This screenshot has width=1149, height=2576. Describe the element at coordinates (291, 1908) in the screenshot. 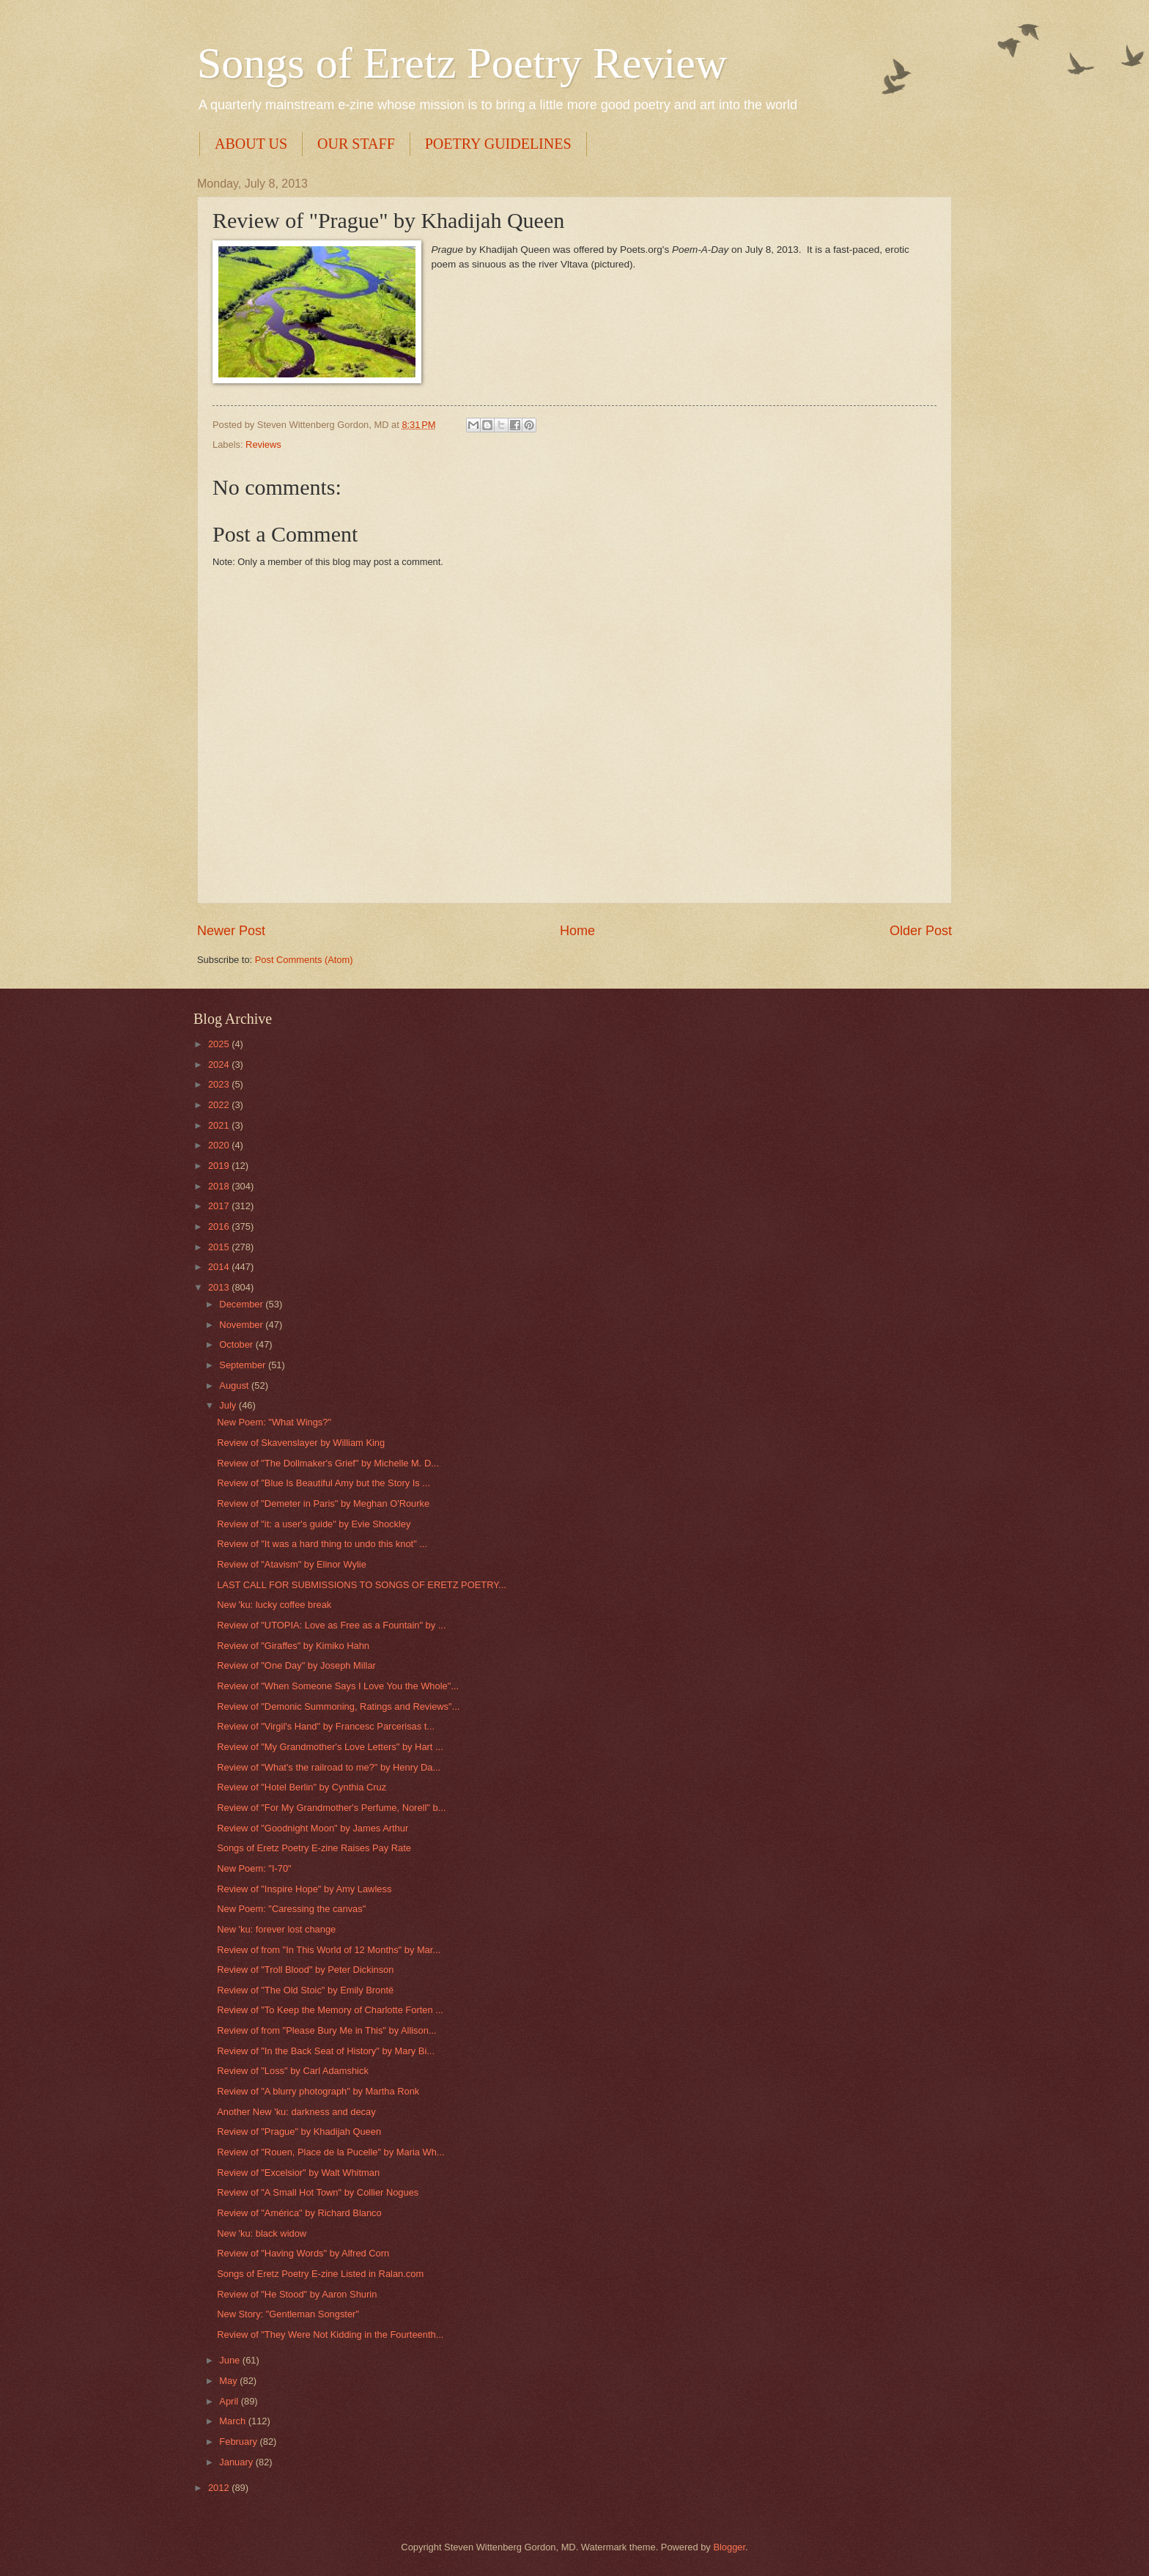

I see `New Poem: "Caressing the canvas"` at that location.